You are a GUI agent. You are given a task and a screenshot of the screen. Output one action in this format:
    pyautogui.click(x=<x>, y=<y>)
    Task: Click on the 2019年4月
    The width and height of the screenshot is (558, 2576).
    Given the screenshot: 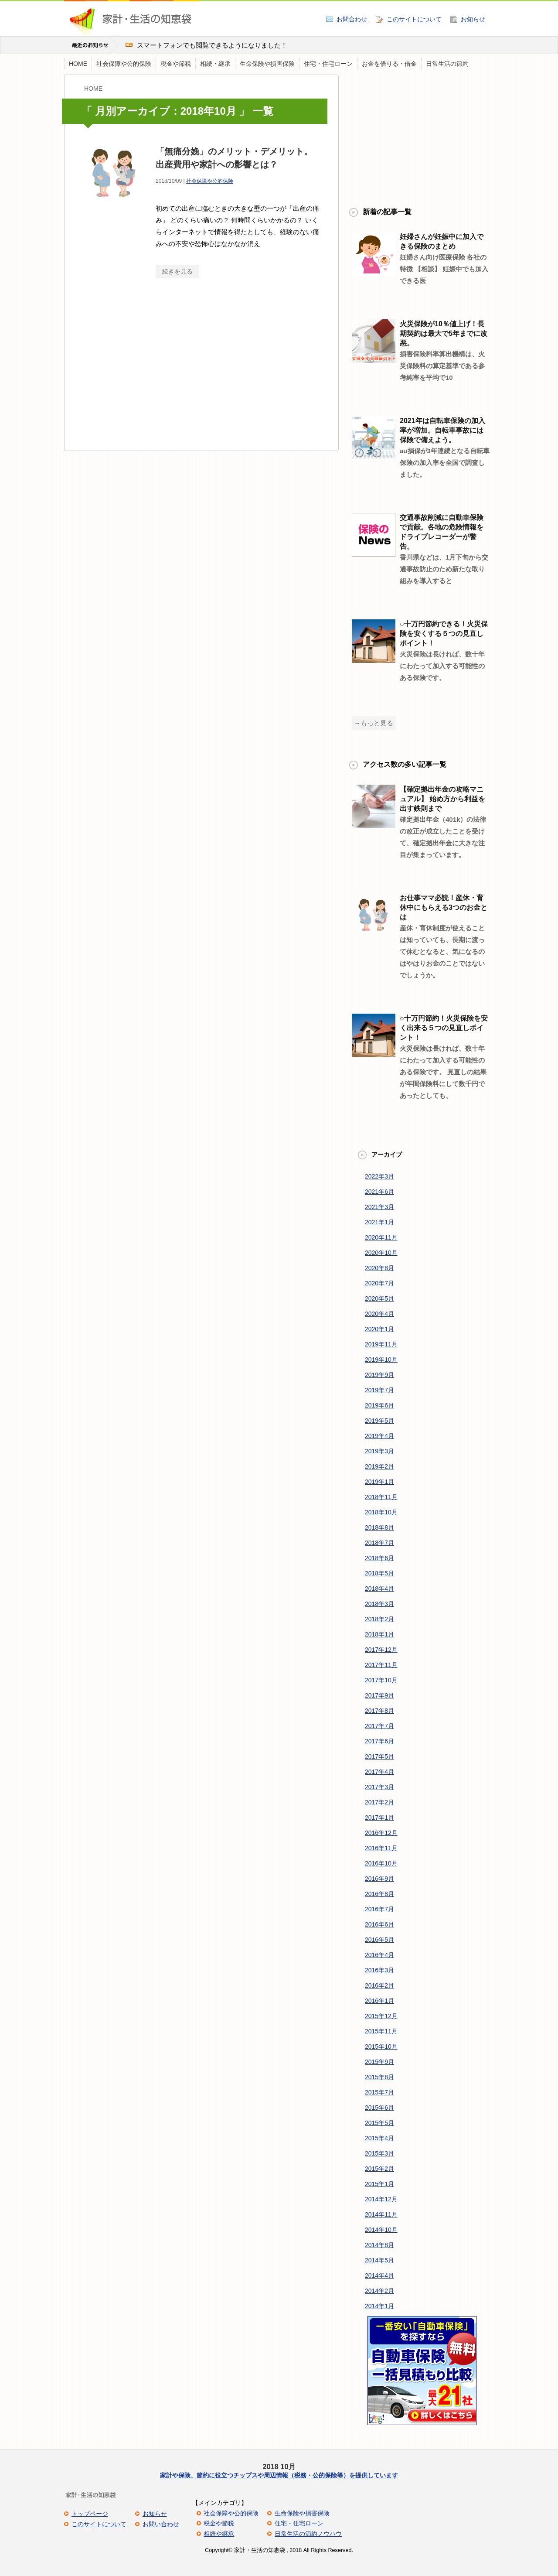 What is the action you would take?
    pyautogui.click(x=379, y=1435)
    